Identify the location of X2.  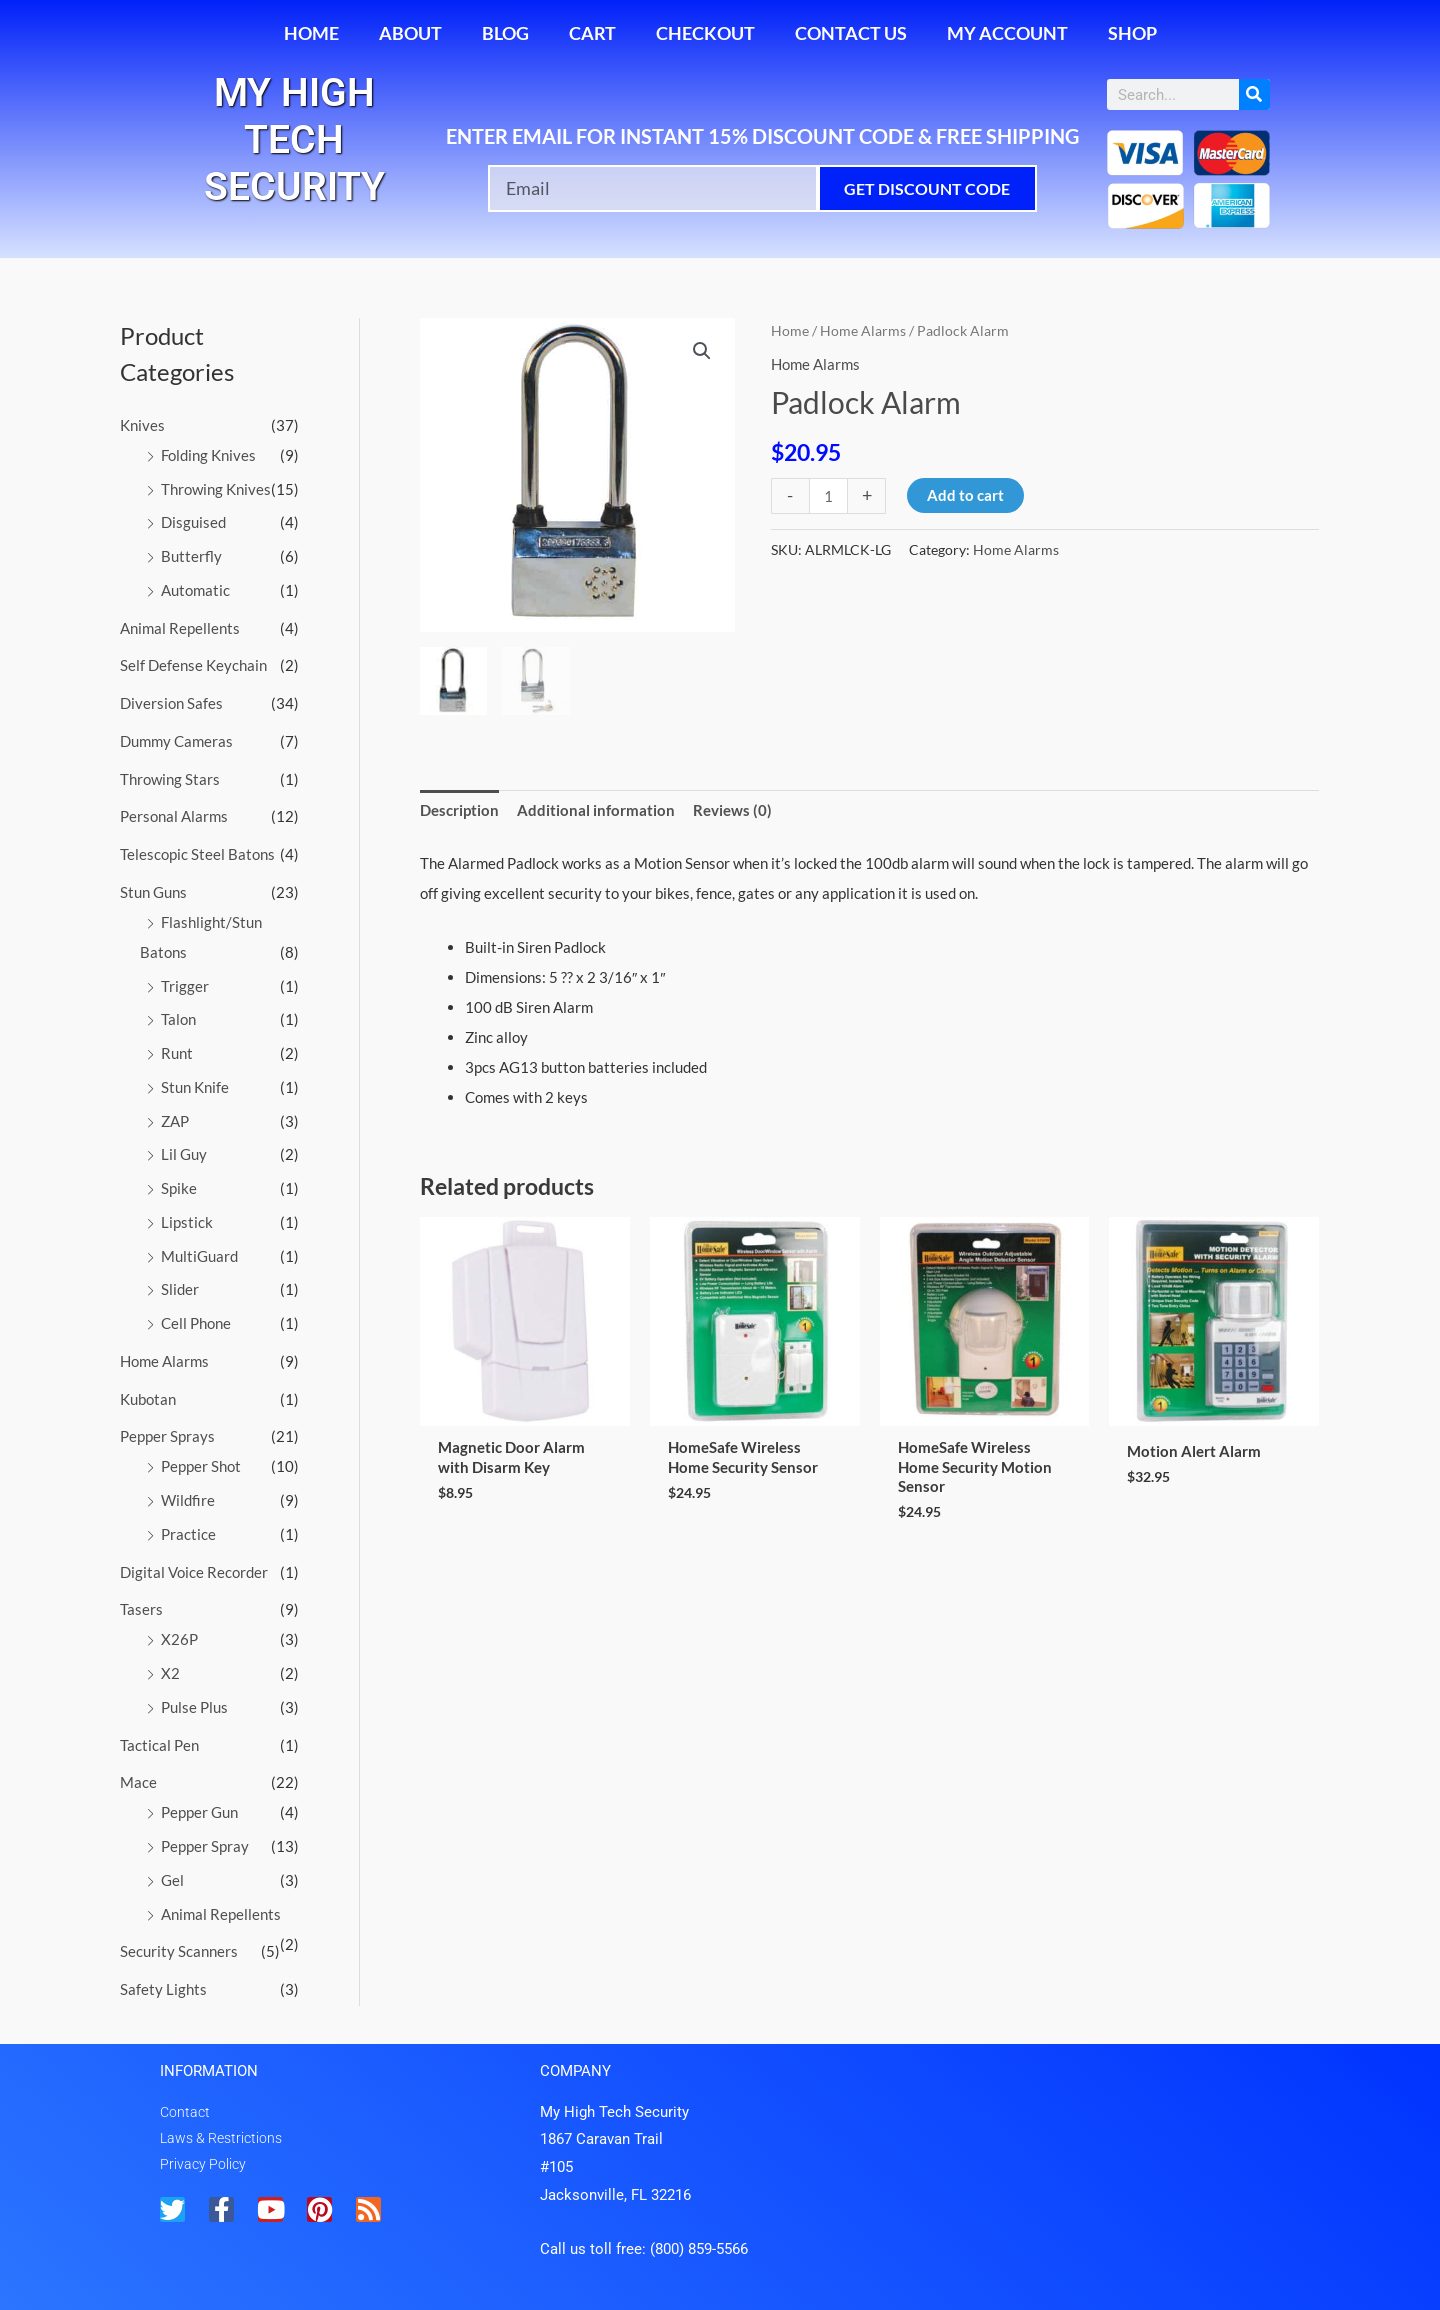
(170, 1673).